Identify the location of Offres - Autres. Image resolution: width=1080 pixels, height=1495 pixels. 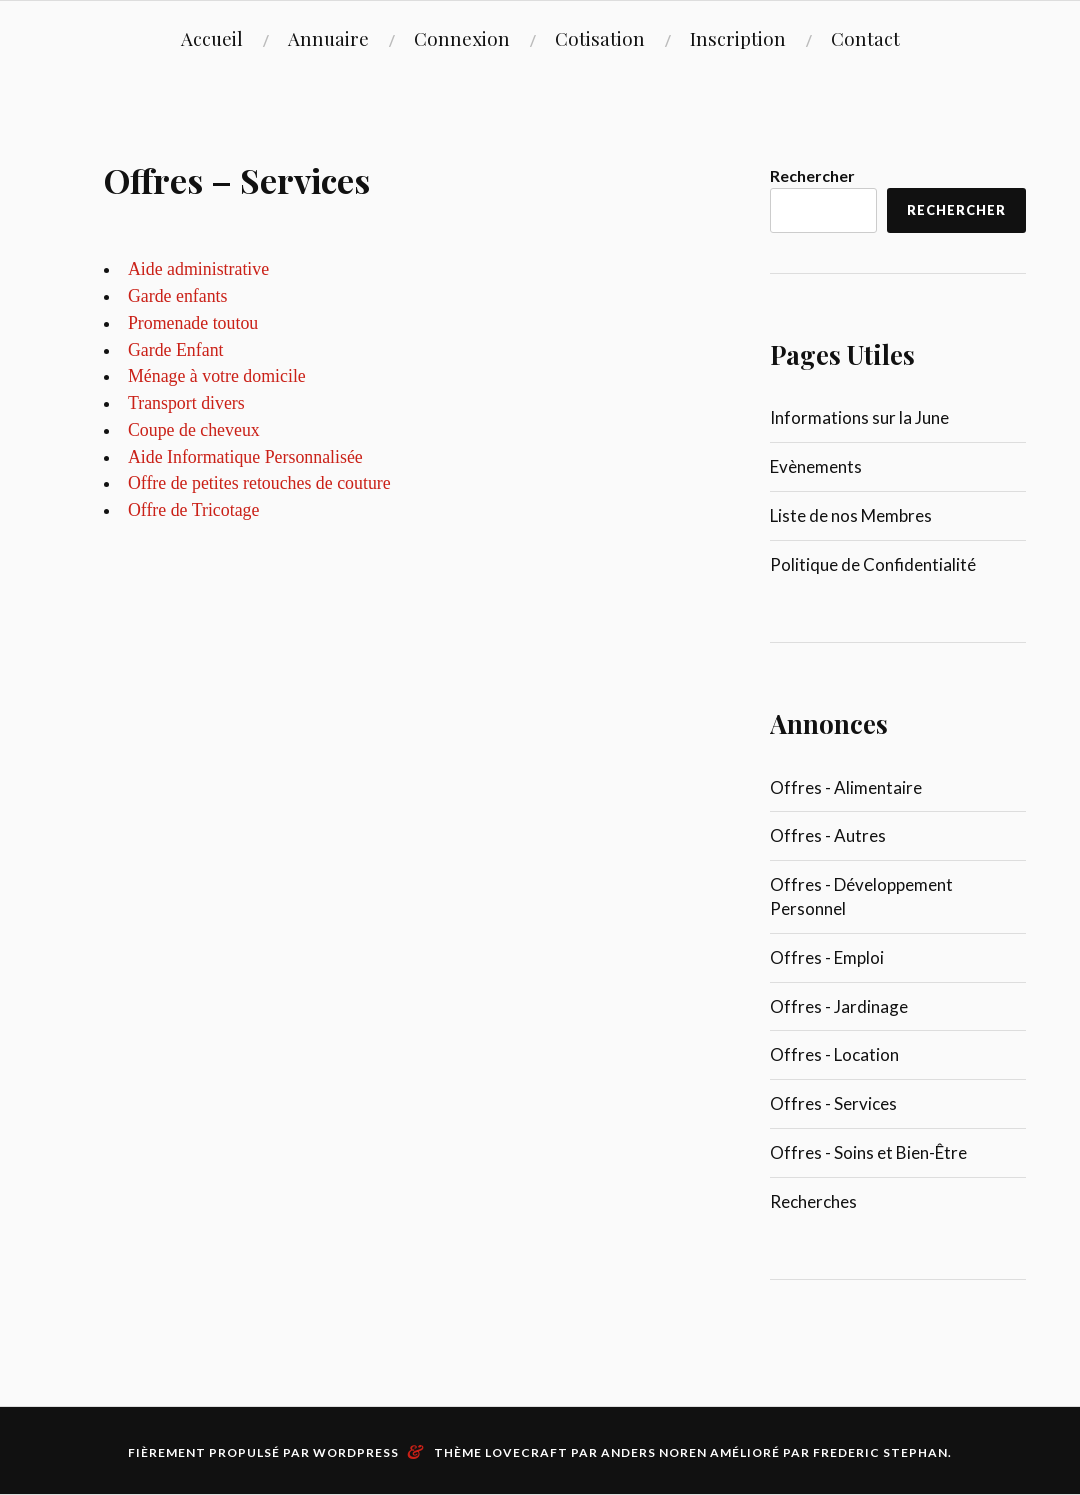
(828, 835).